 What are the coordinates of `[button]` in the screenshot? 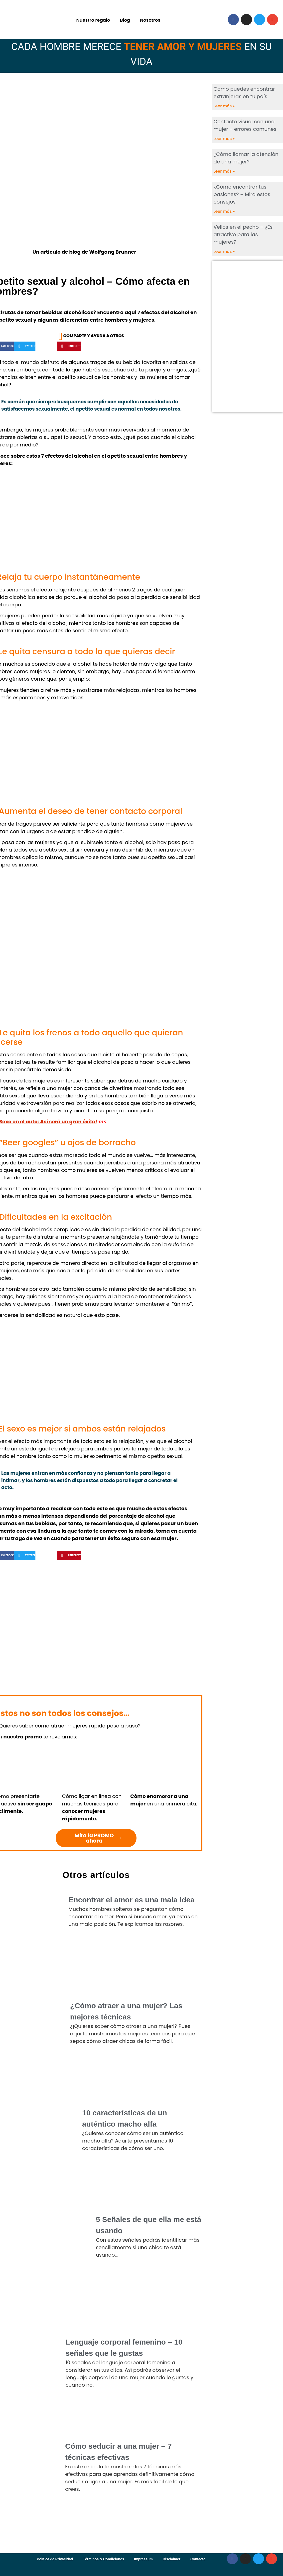 It's located at (24, 346).